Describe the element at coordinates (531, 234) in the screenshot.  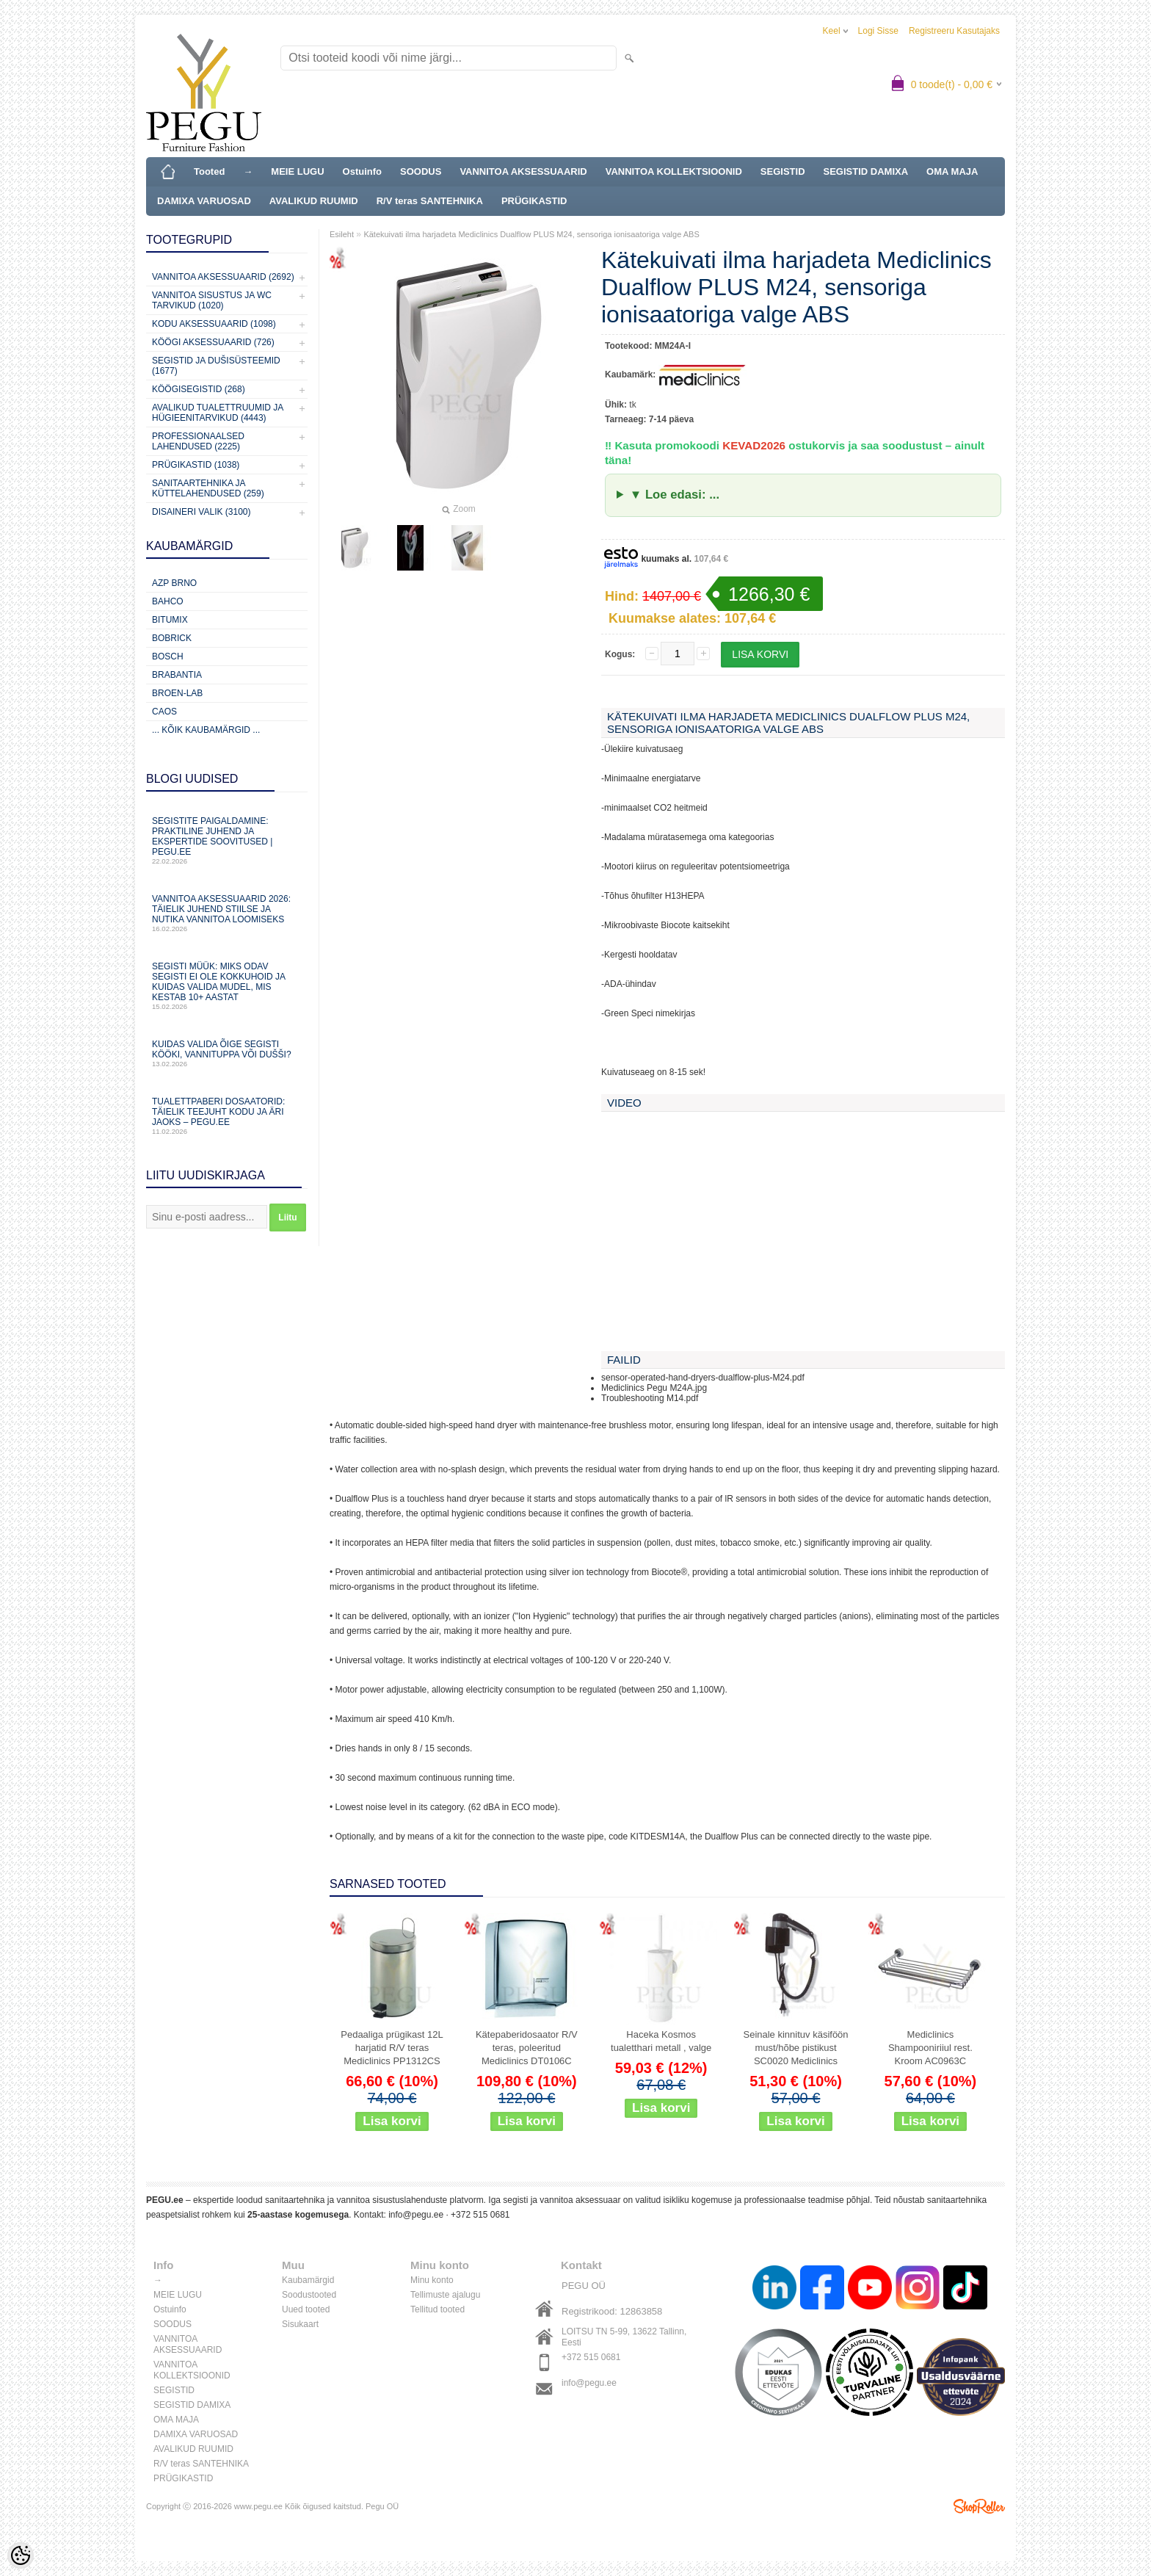
I see `Kätekuivati ilma harjadeta Mediclinics Dualflow PLUS M24, sensoriga ionisaatoriga valge ABS` at that location.